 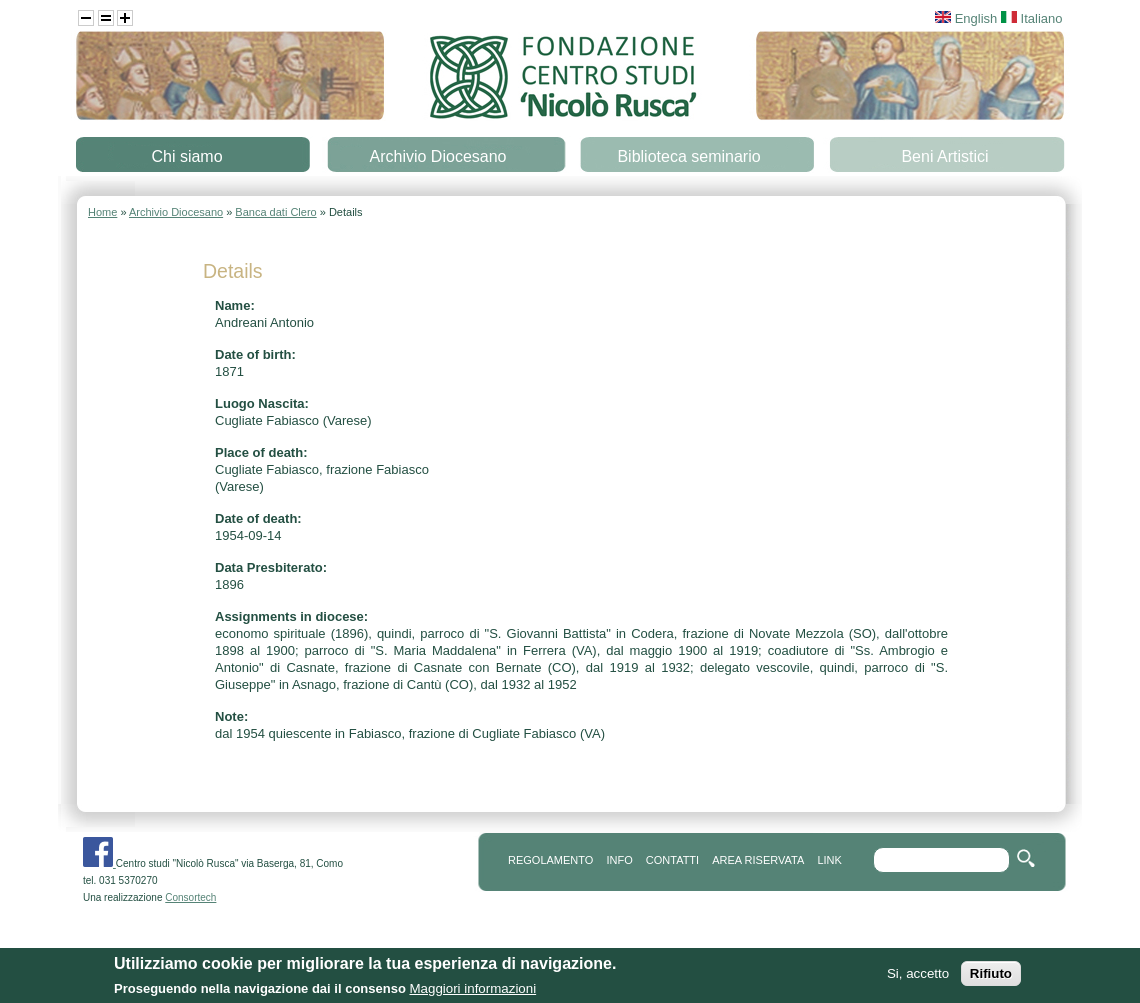 What do you see at coordinates (275, 212) in the screenshot?
I see `Banca dati Clero` at bounding box center [275, 212].